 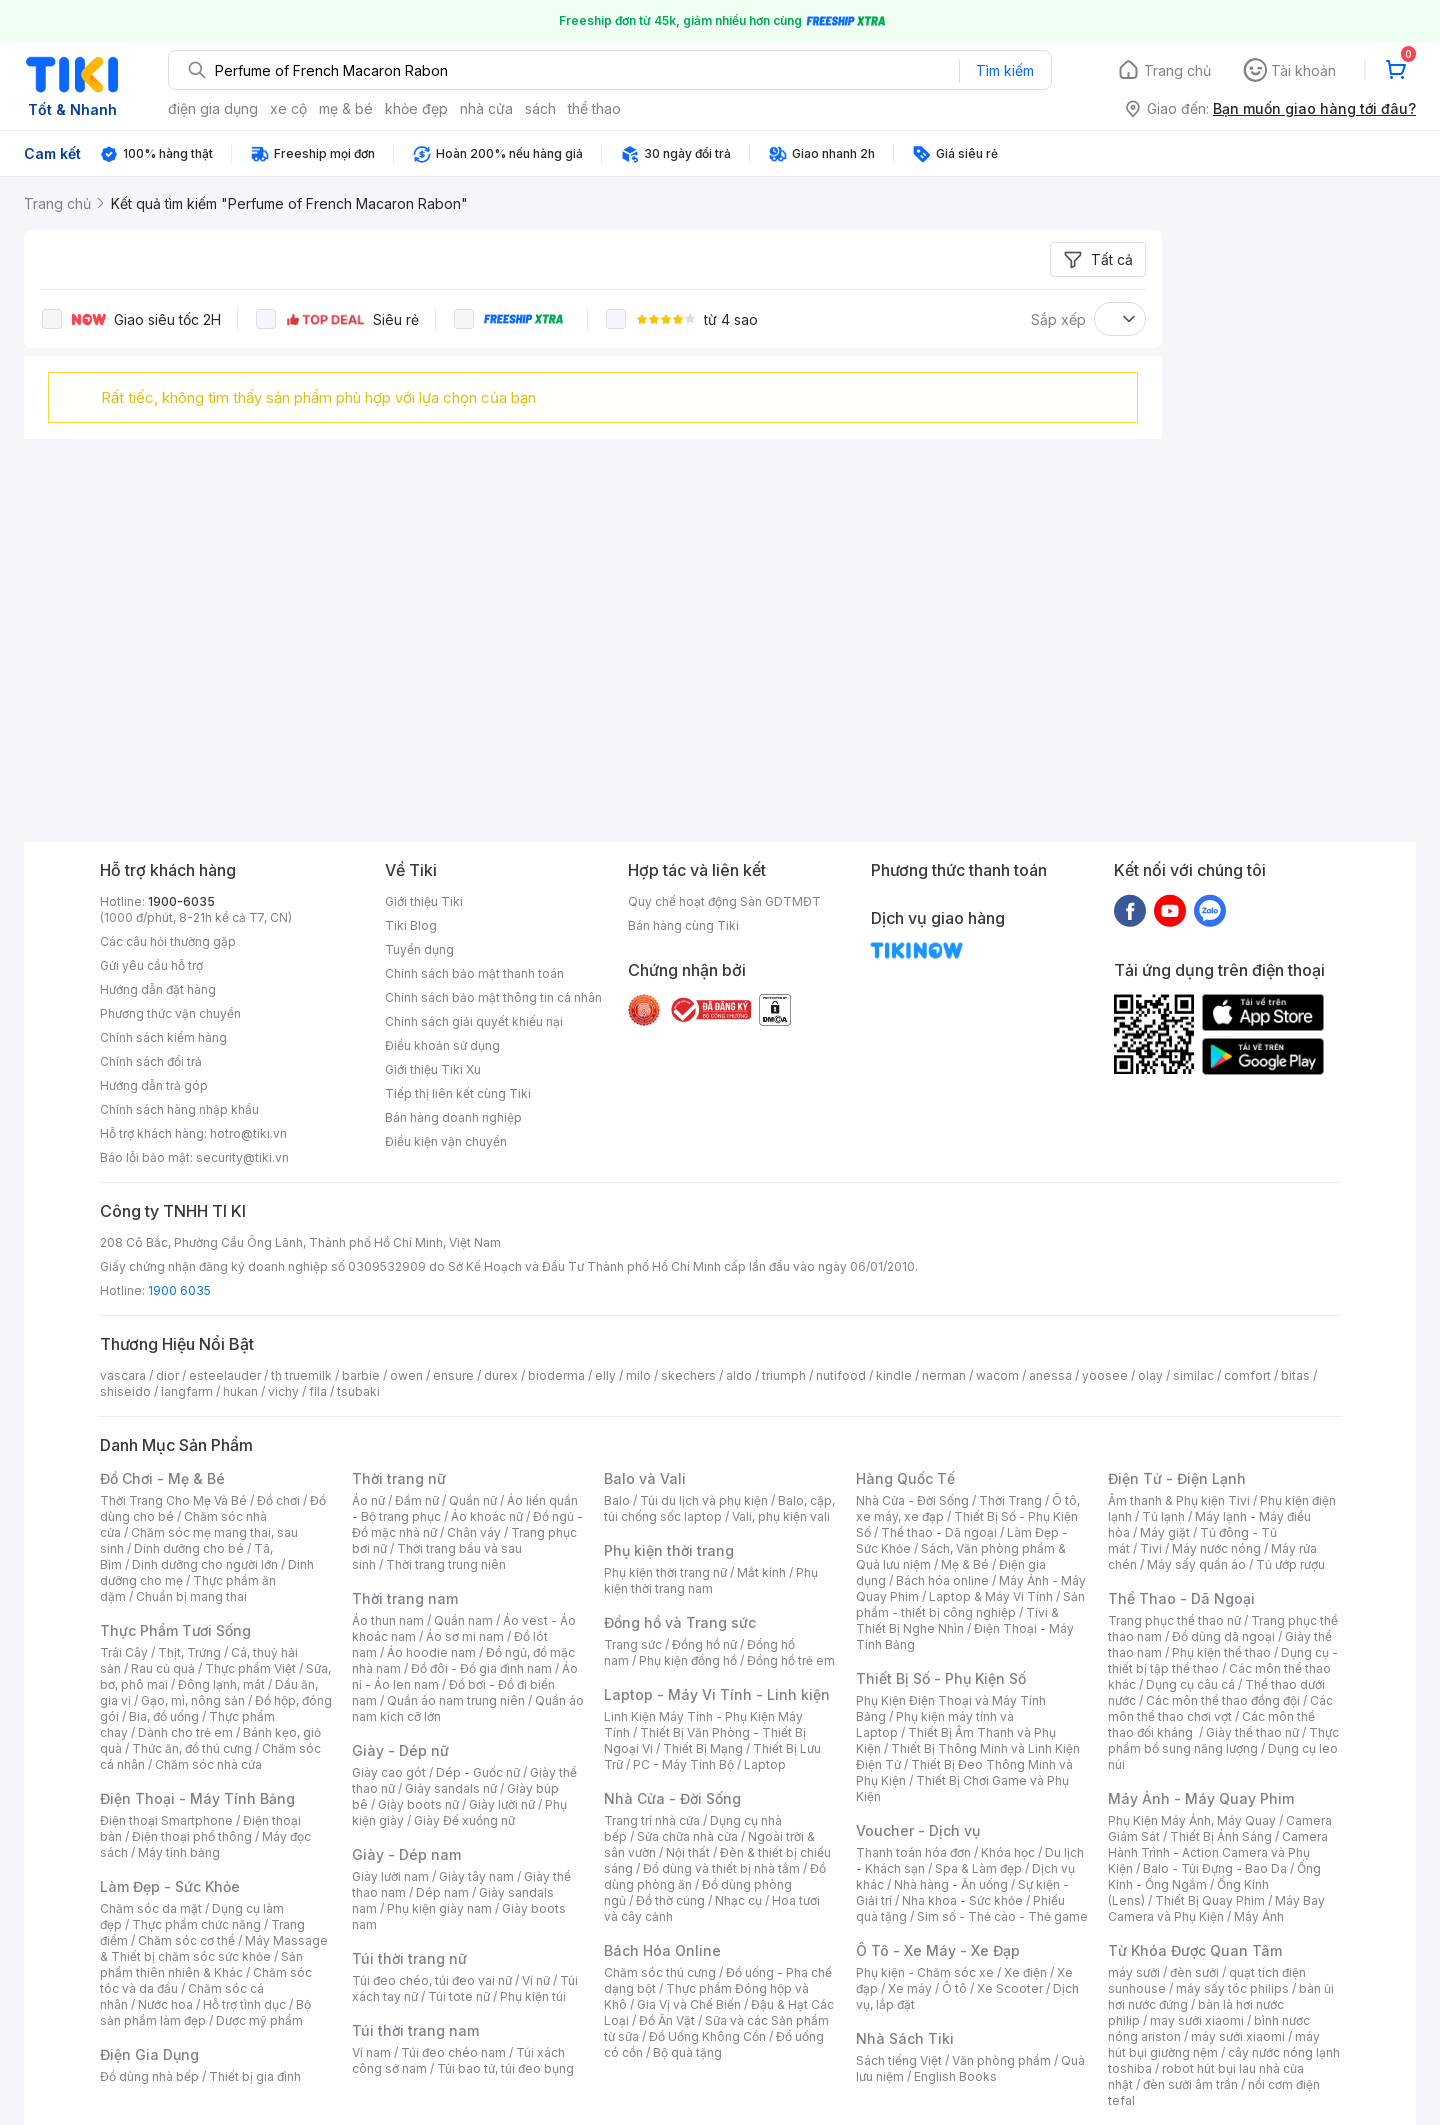 I want to click on Nước hoa, so click(x=165, y=2004).